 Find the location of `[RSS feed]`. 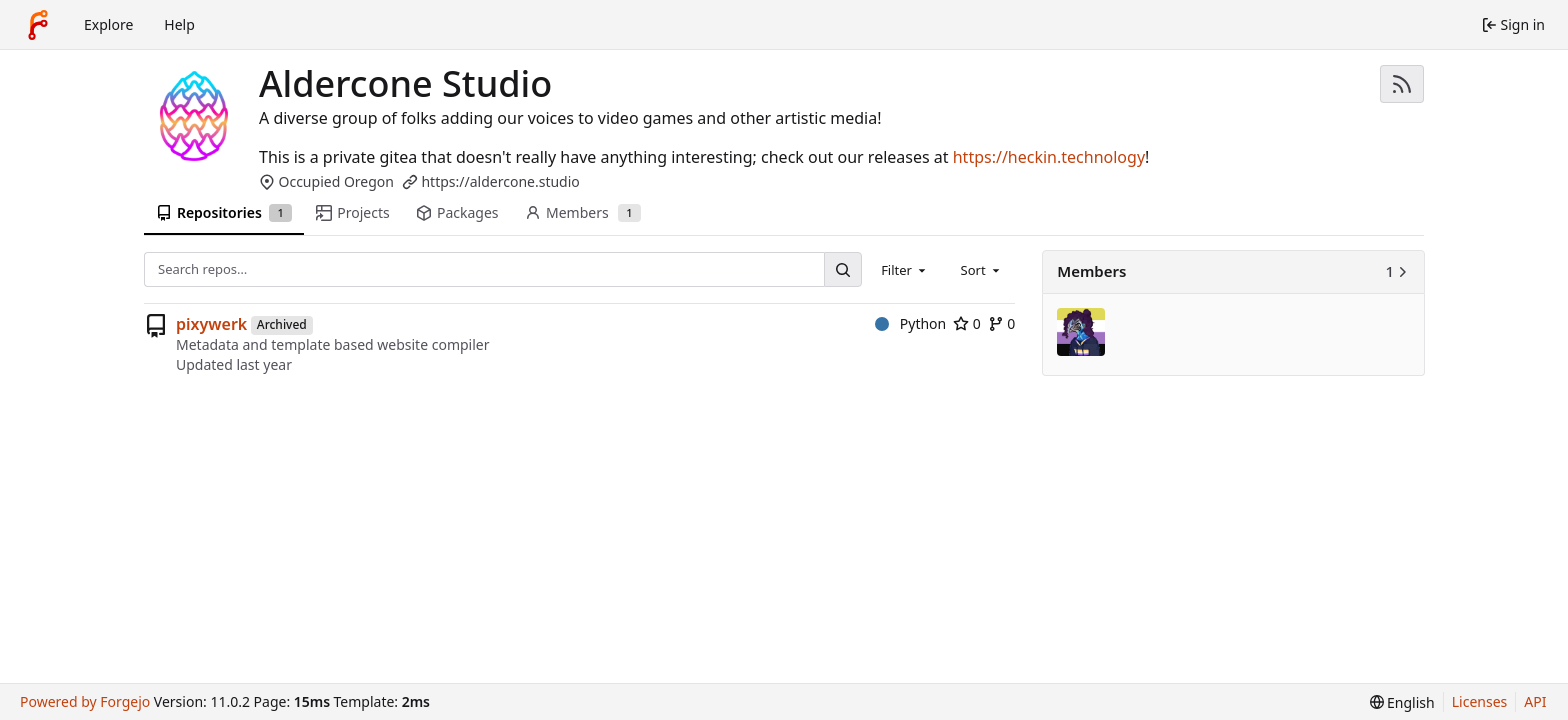

[RSS feed] is located at coordinates (1402, 84).